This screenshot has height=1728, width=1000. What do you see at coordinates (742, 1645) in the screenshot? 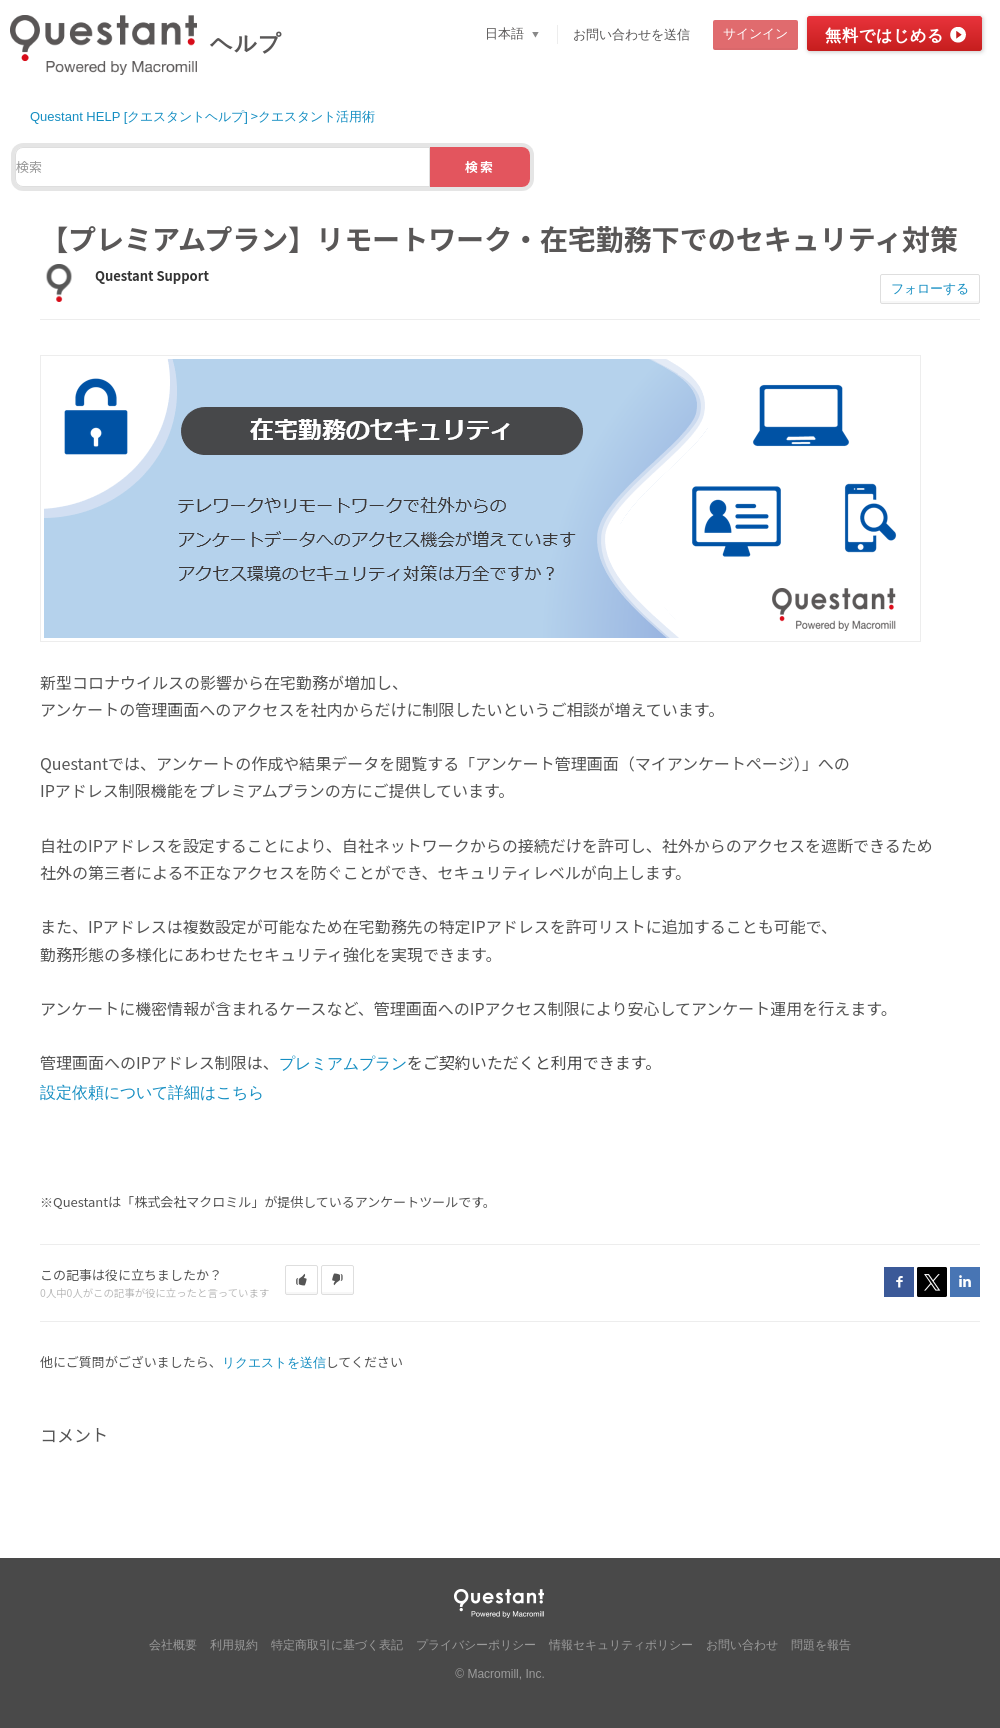
I see `お問い合わせ` at bounding box center [742, 1645].